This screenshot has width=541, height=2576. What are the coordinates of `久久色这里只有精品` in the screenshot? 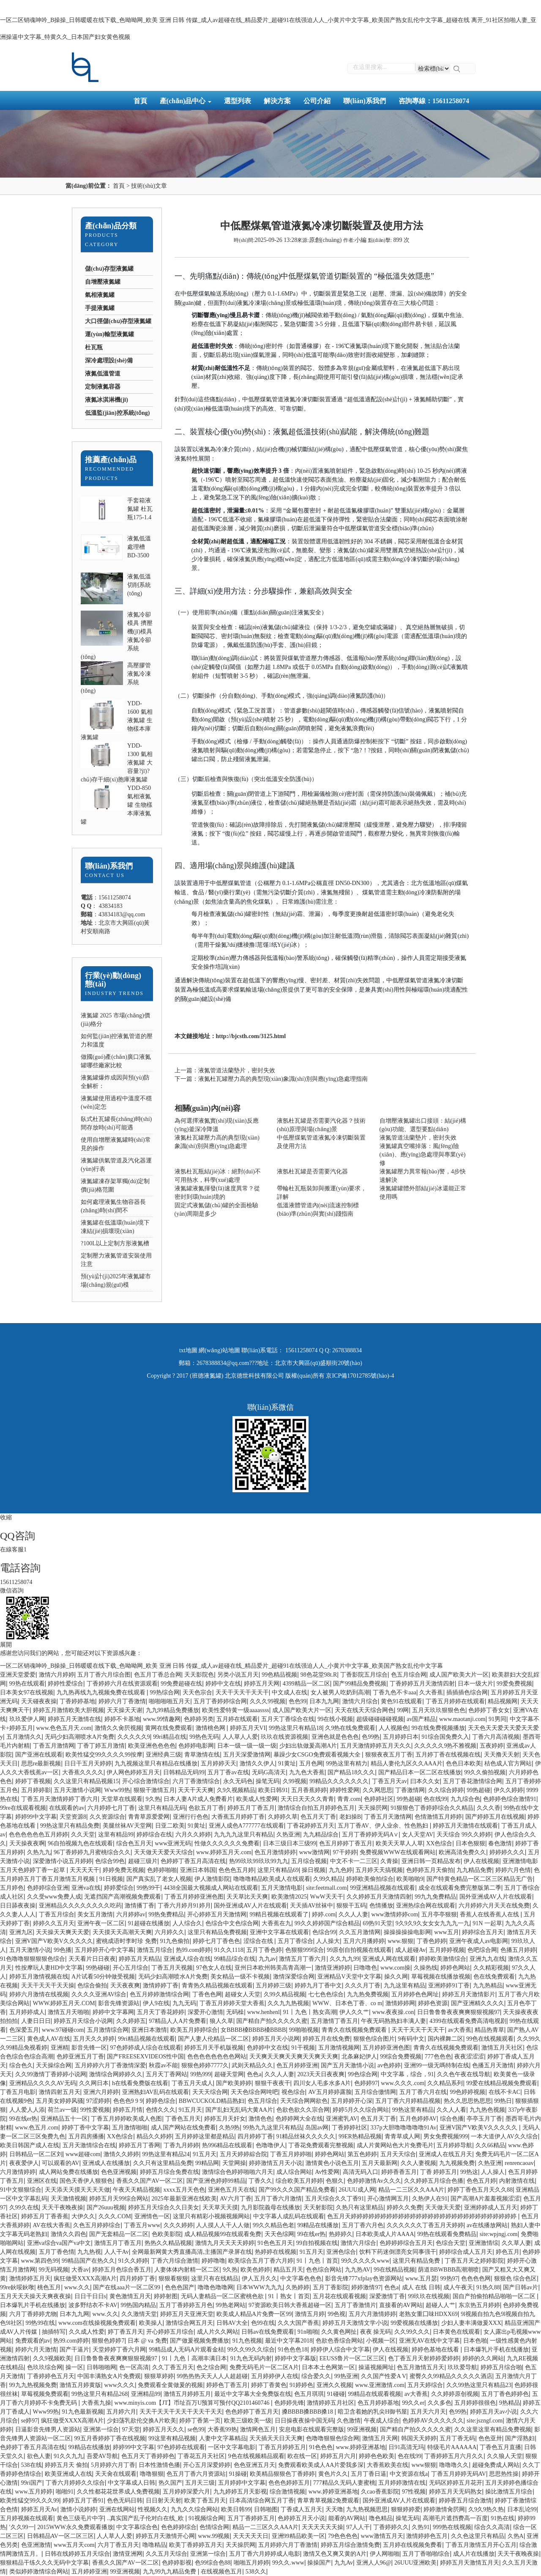 It's located at (477, 2536).